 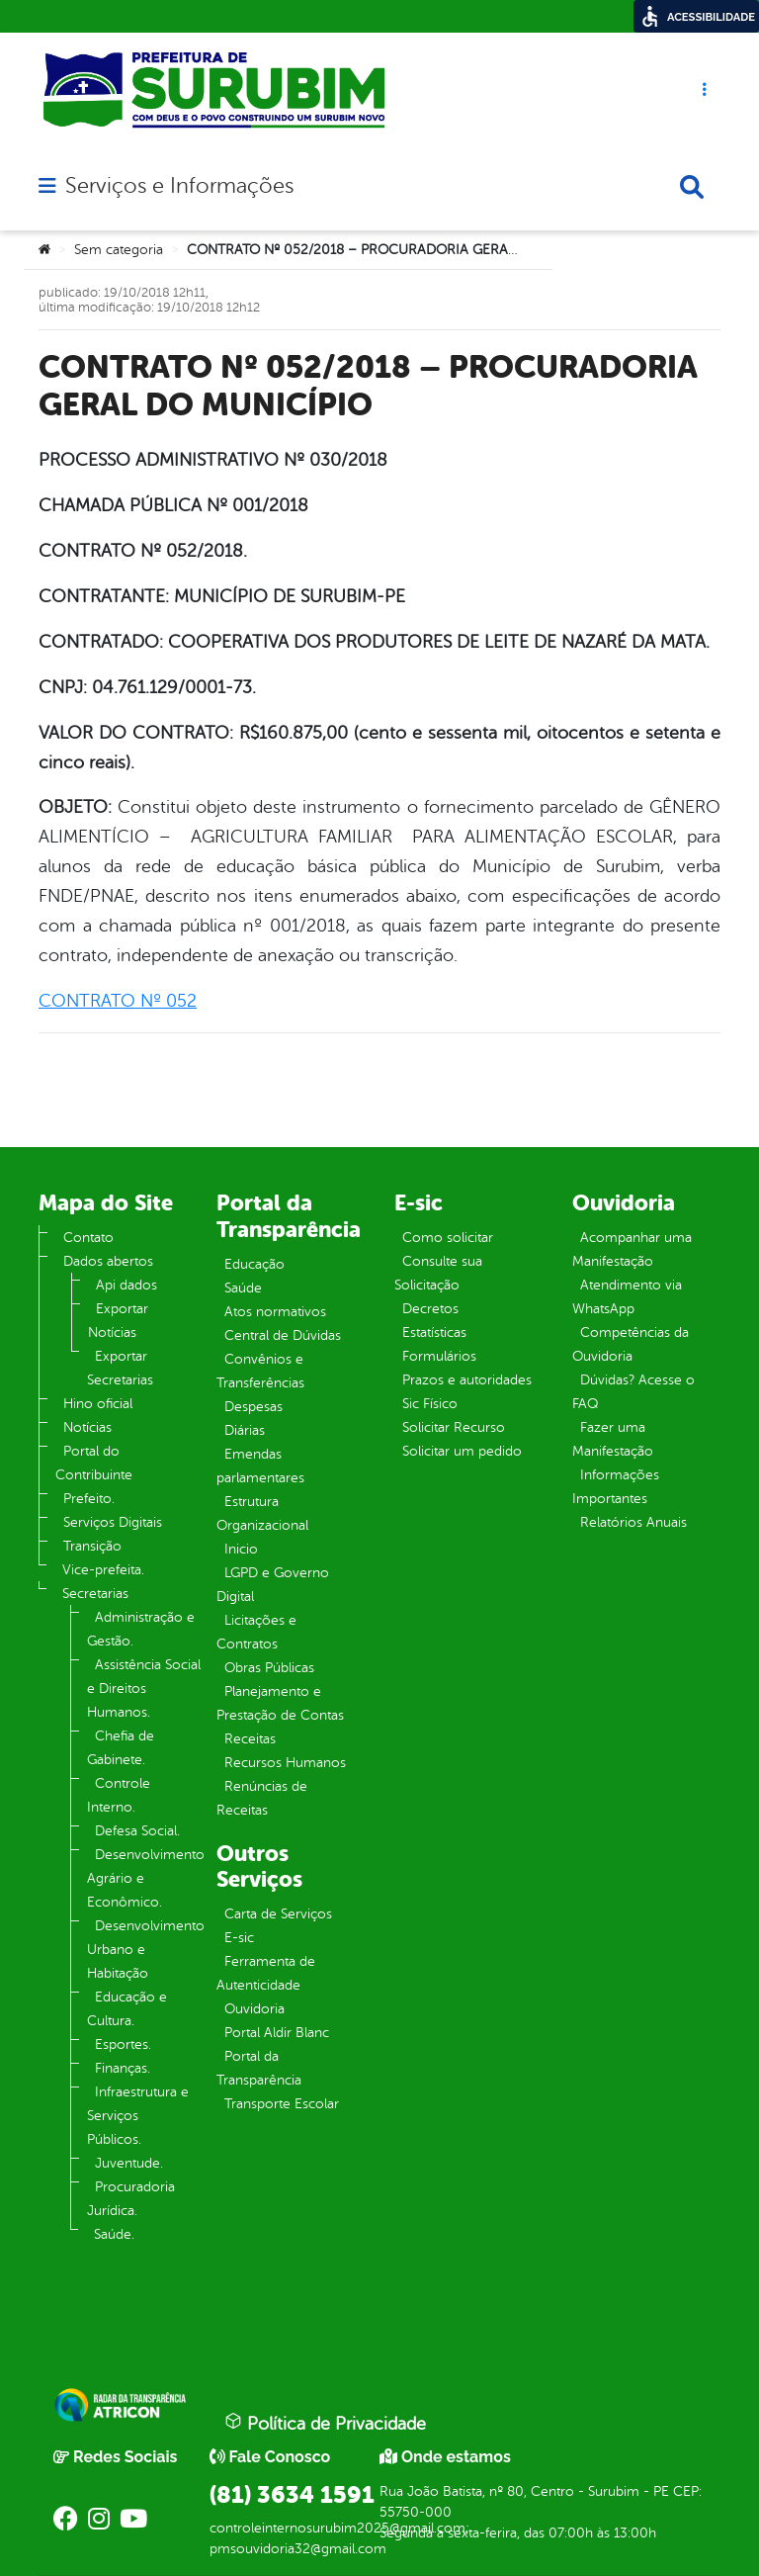 What do you see at coordinates (118, 1001) in the screenshot?
I see `CONTRATO Nº 052` at bounding box center [118, 1001].